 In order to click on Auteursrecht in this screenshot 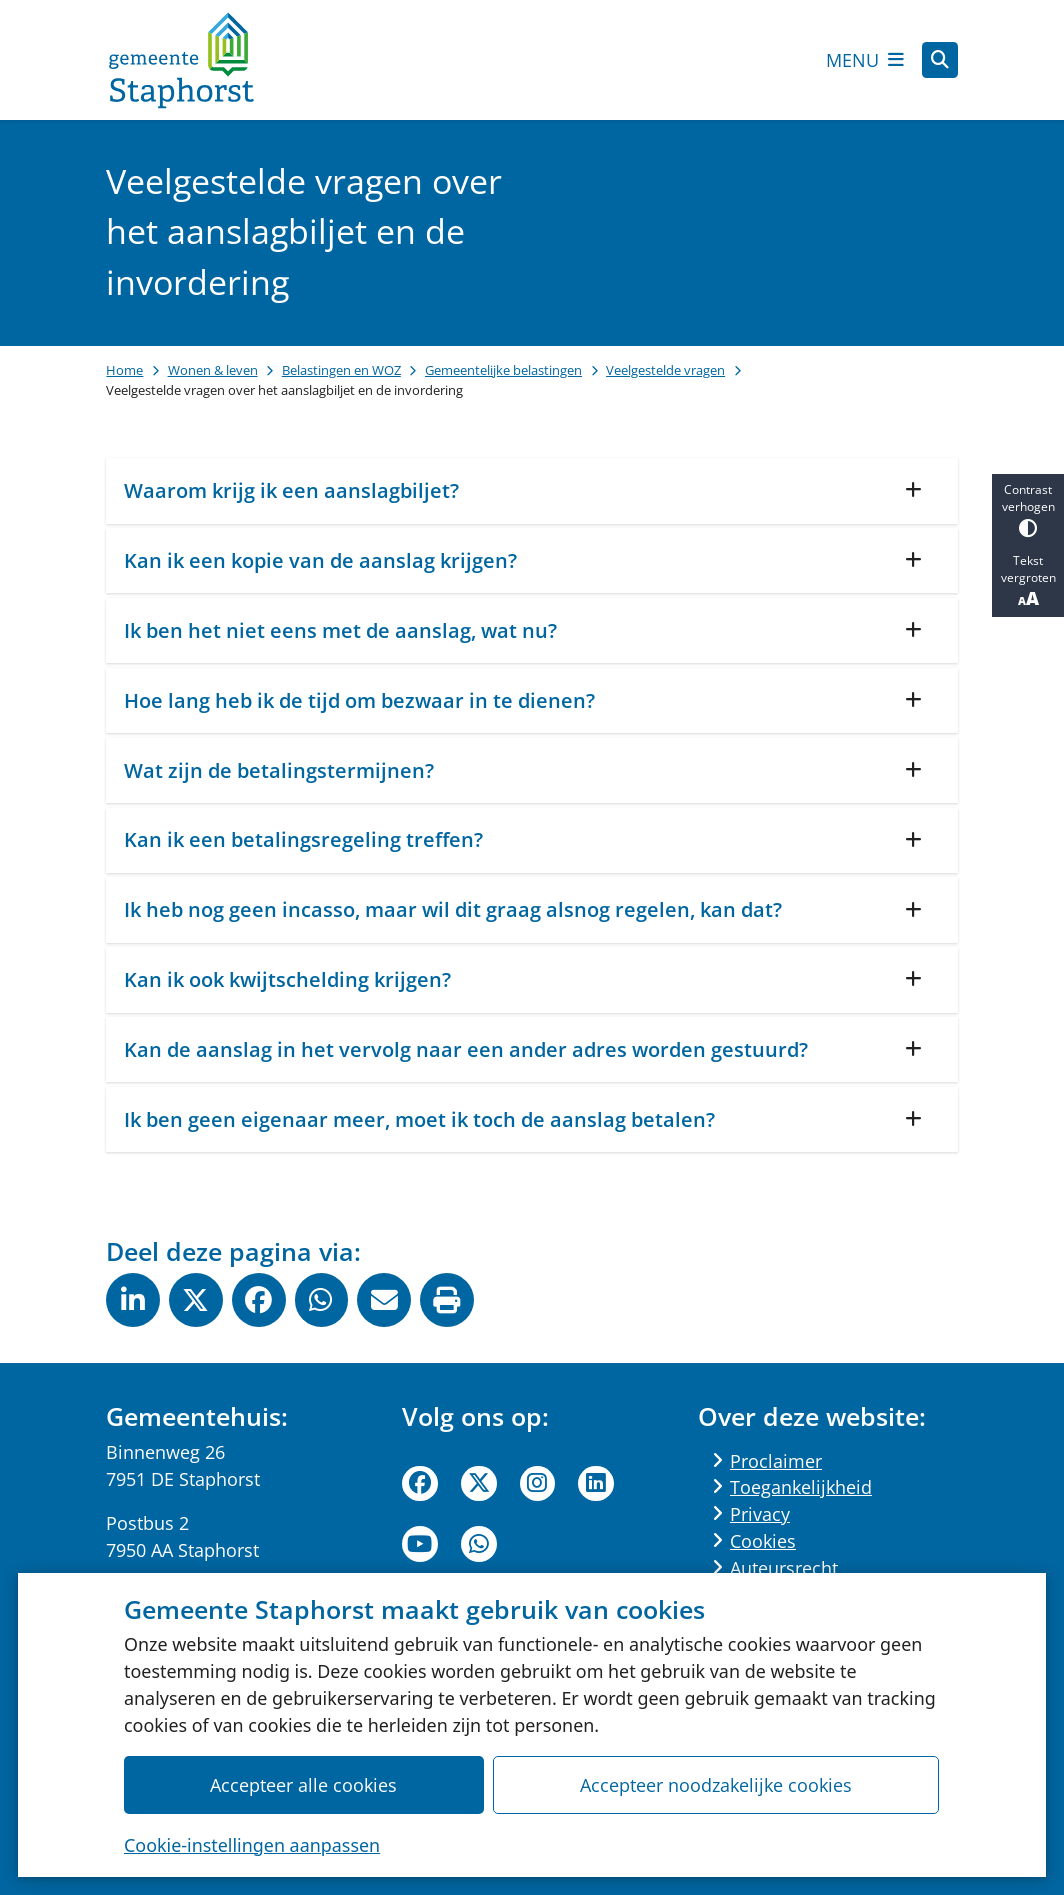, I will do `click(784, 1568)`.